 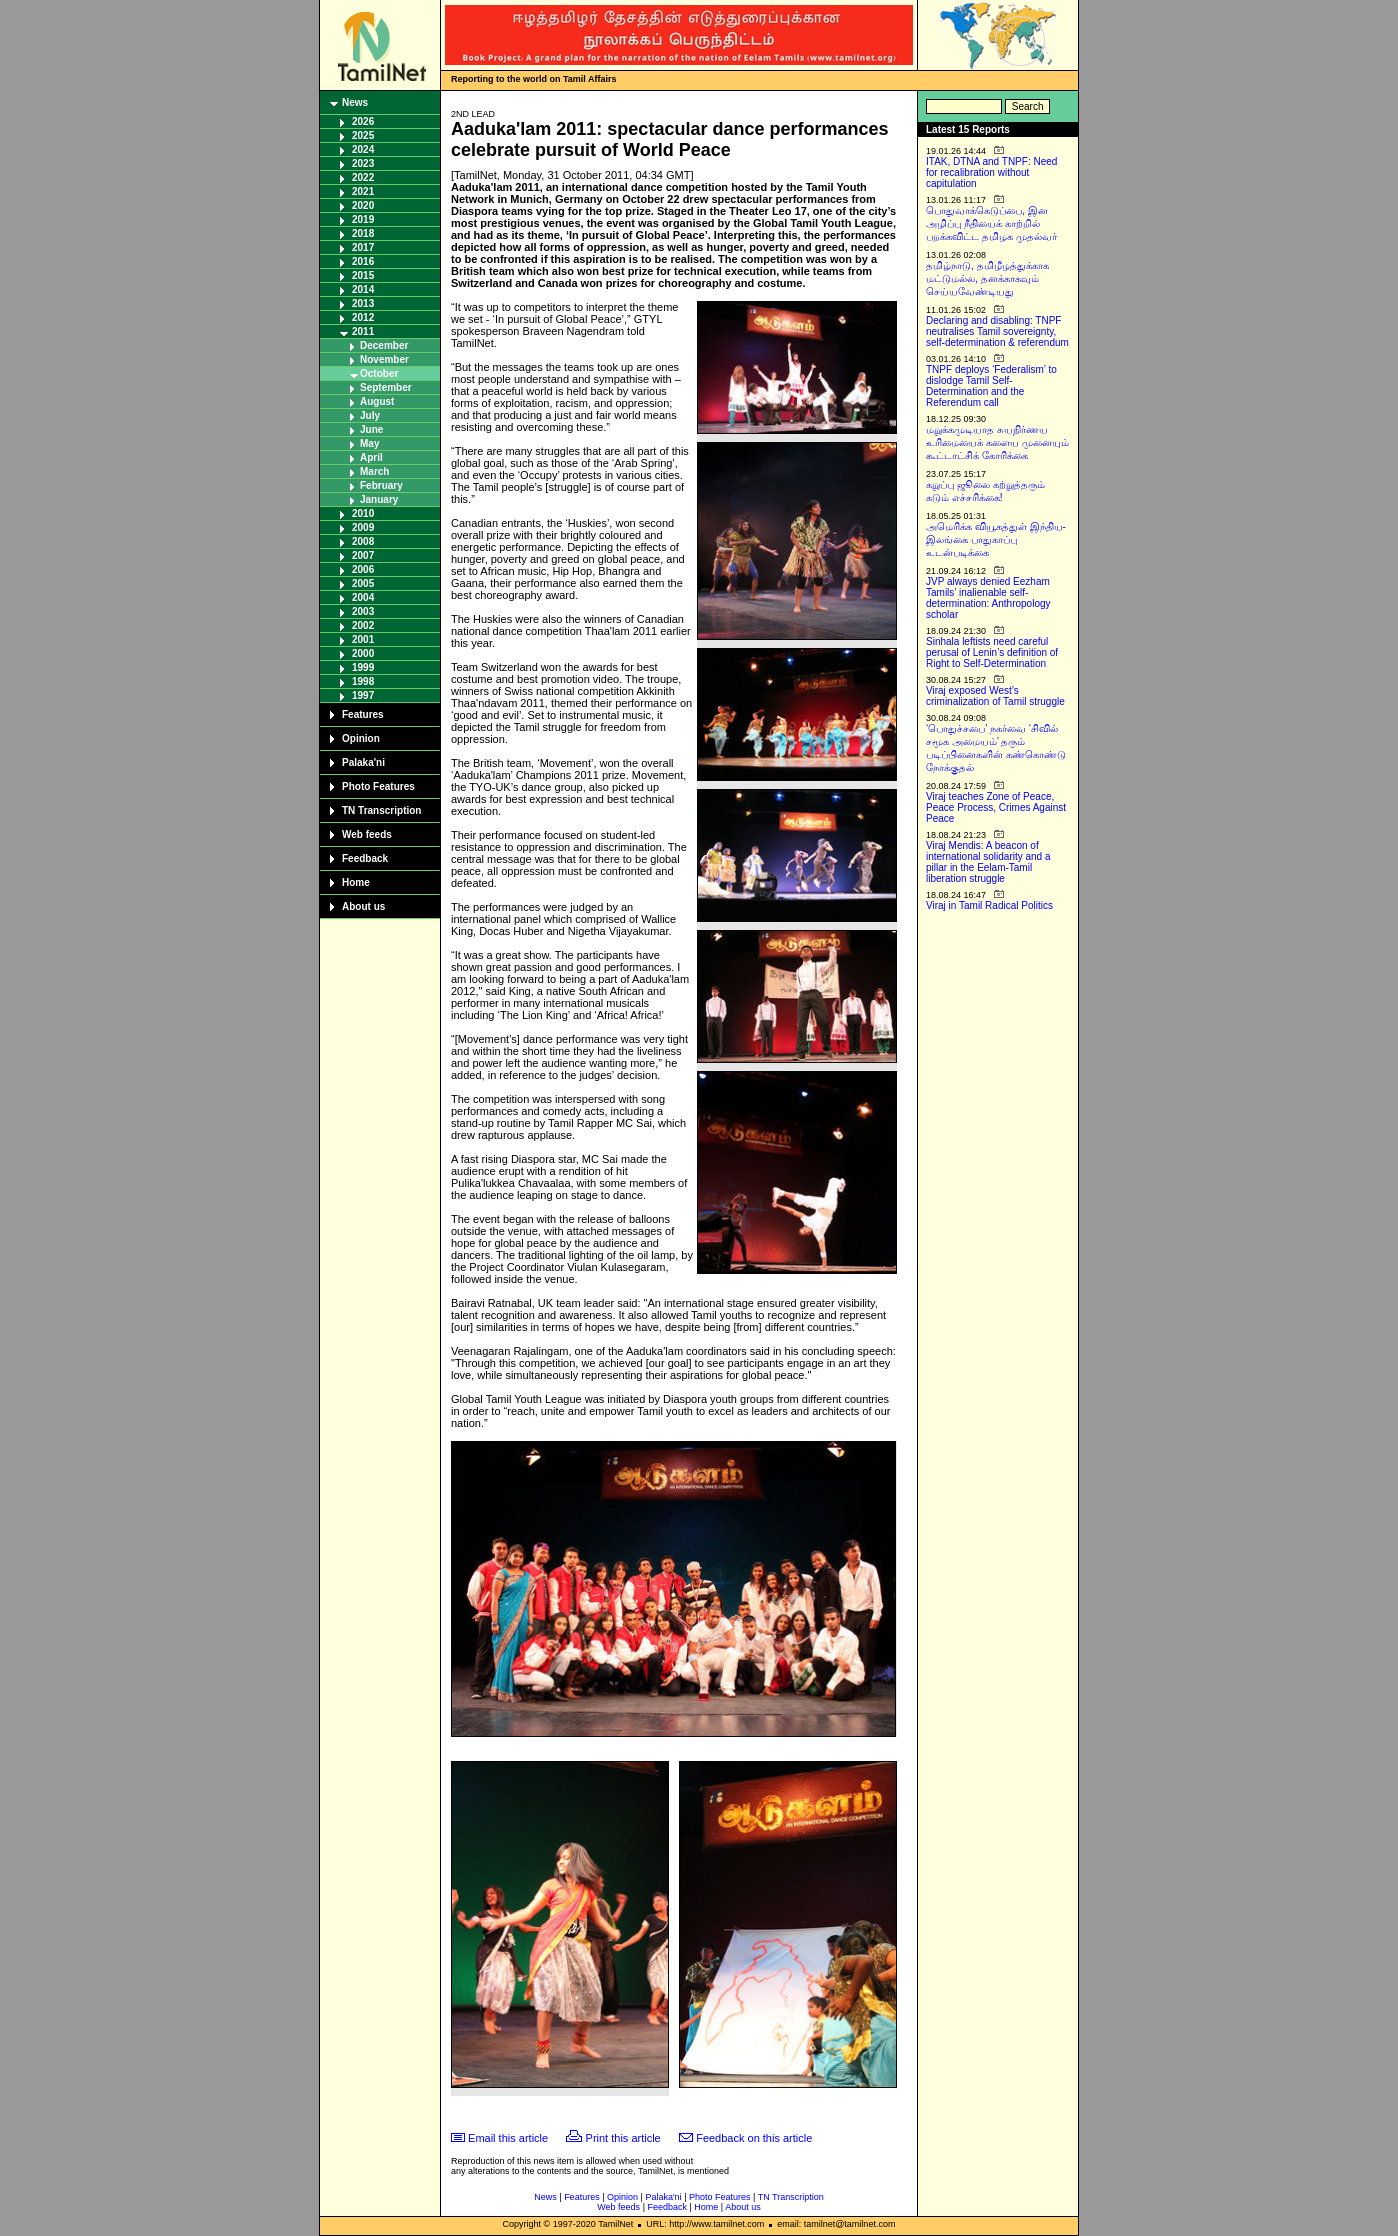 I want to click on 2000, so click(x=363, y=653).